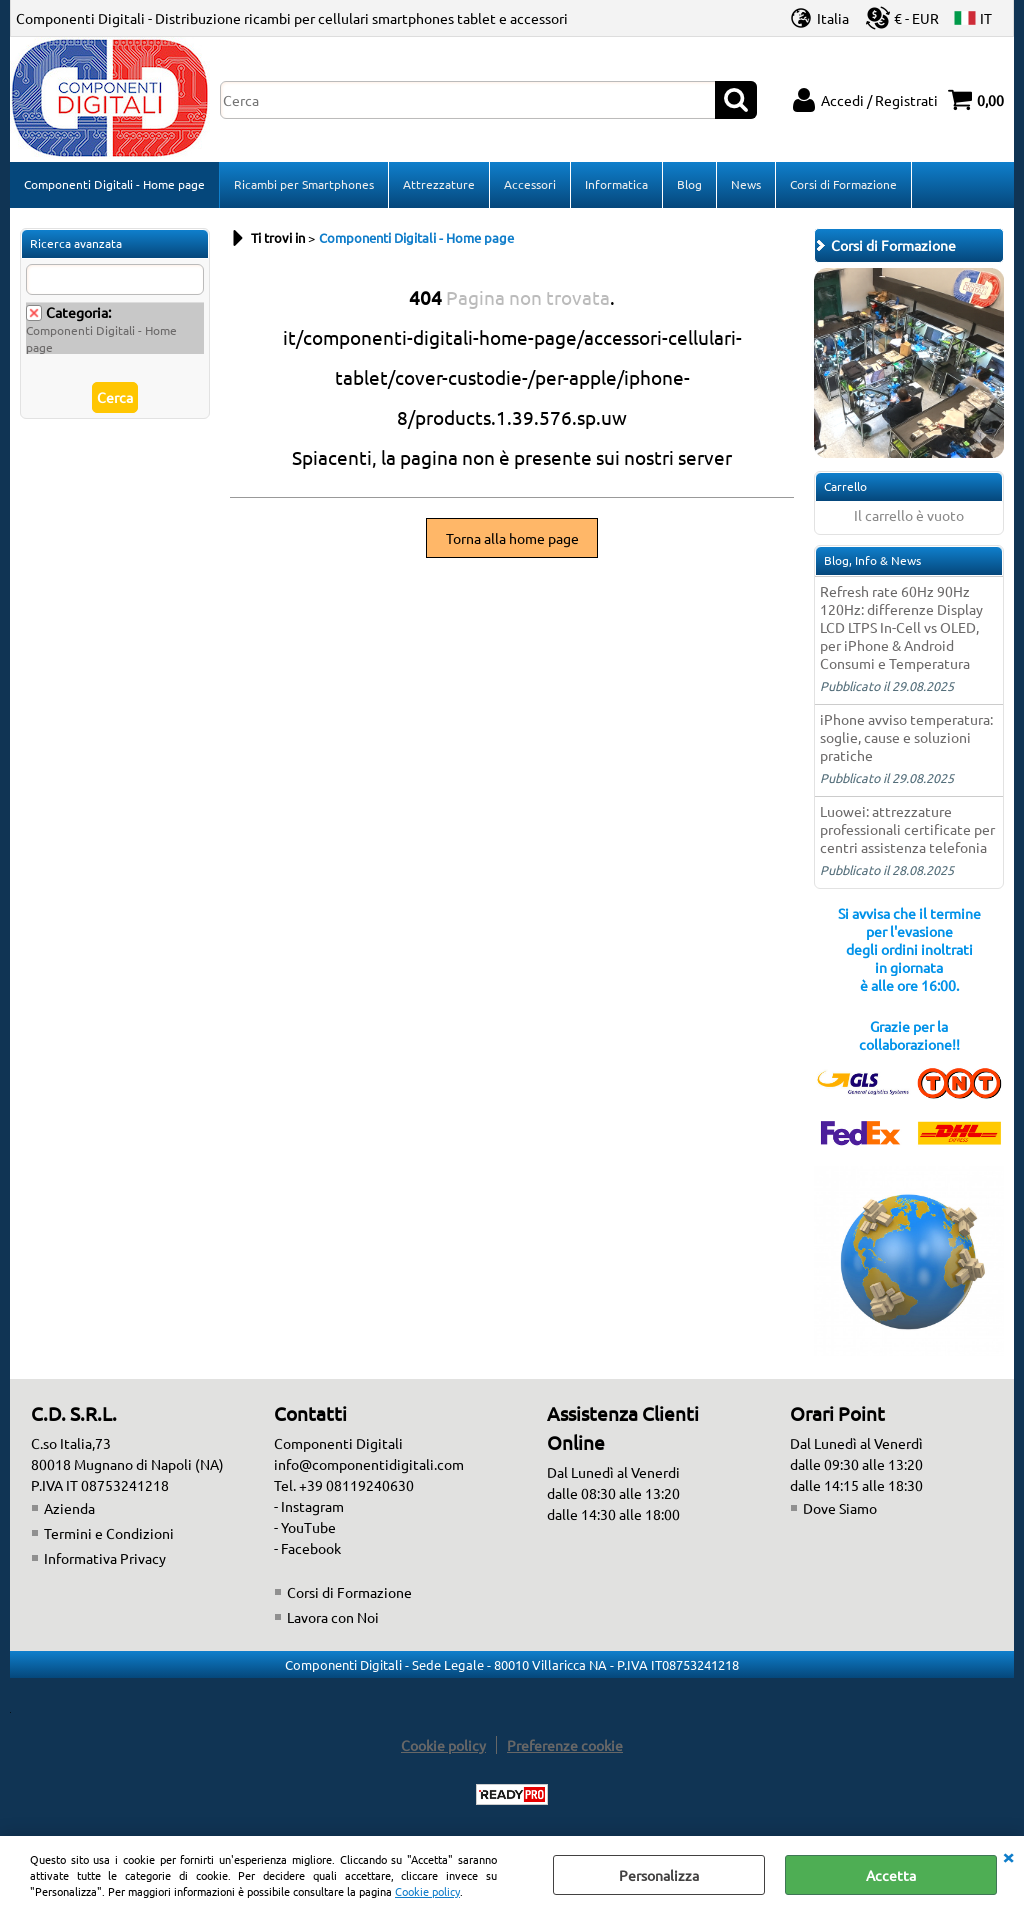 The image size is (1024, 1914). What do you see at coordinates (439, 184) in the screenshot?
I see `Attrezzature` at bounding box center [439, 184].